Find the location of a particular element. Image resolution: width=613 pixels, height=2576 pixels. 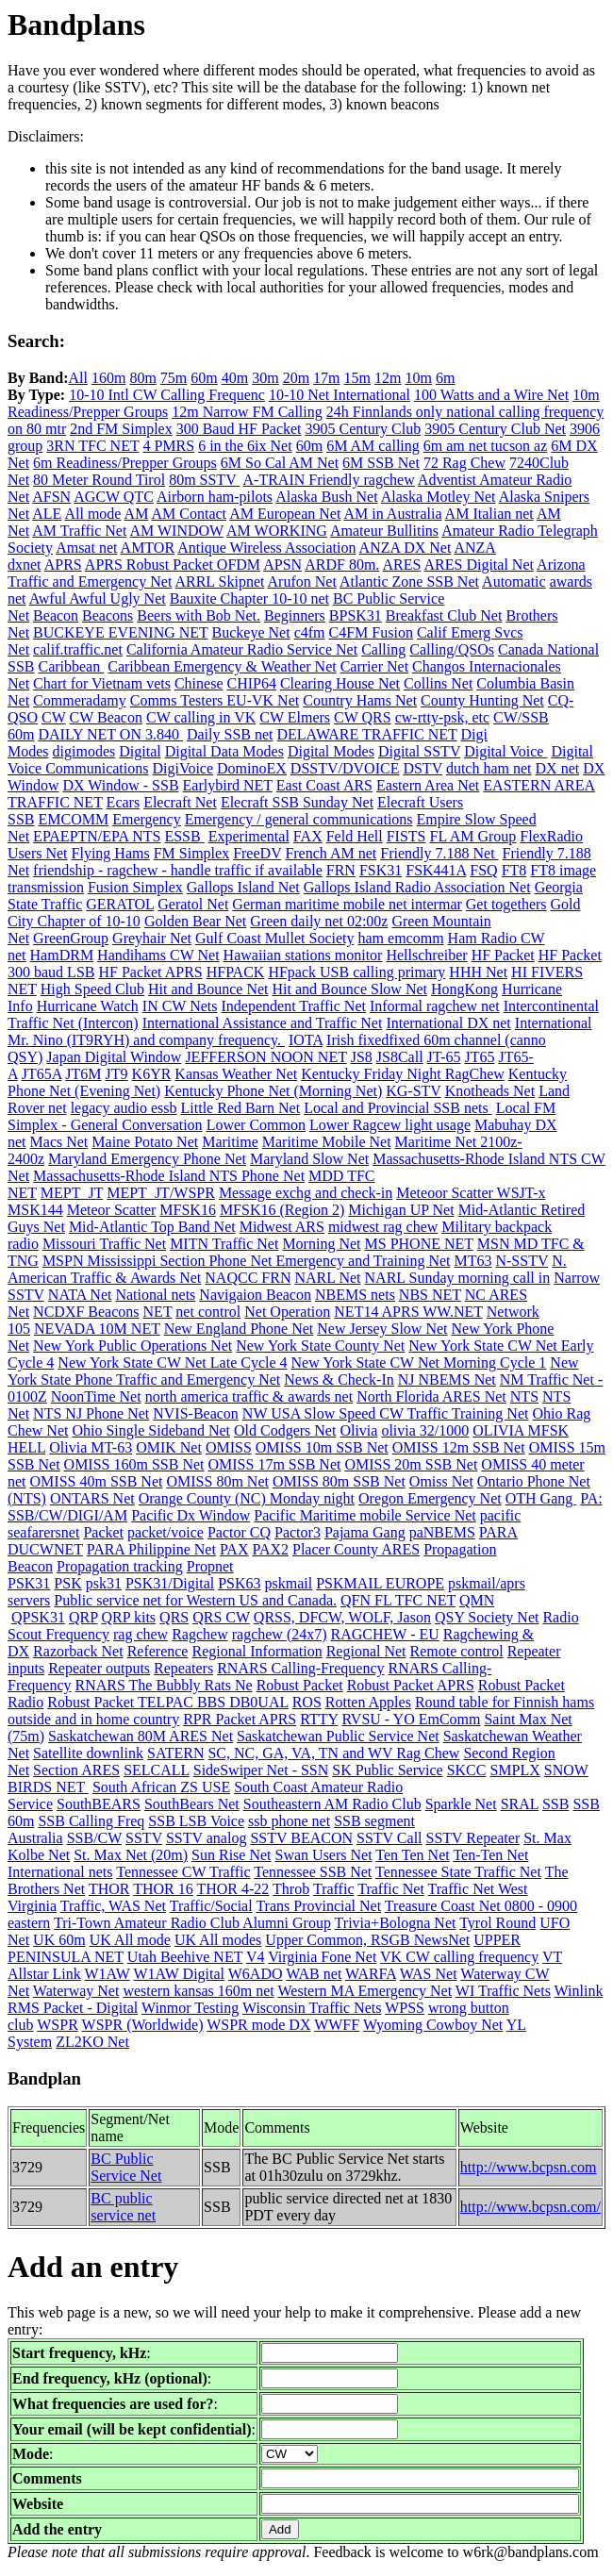

Beacon is located at coordinates (55, 615).